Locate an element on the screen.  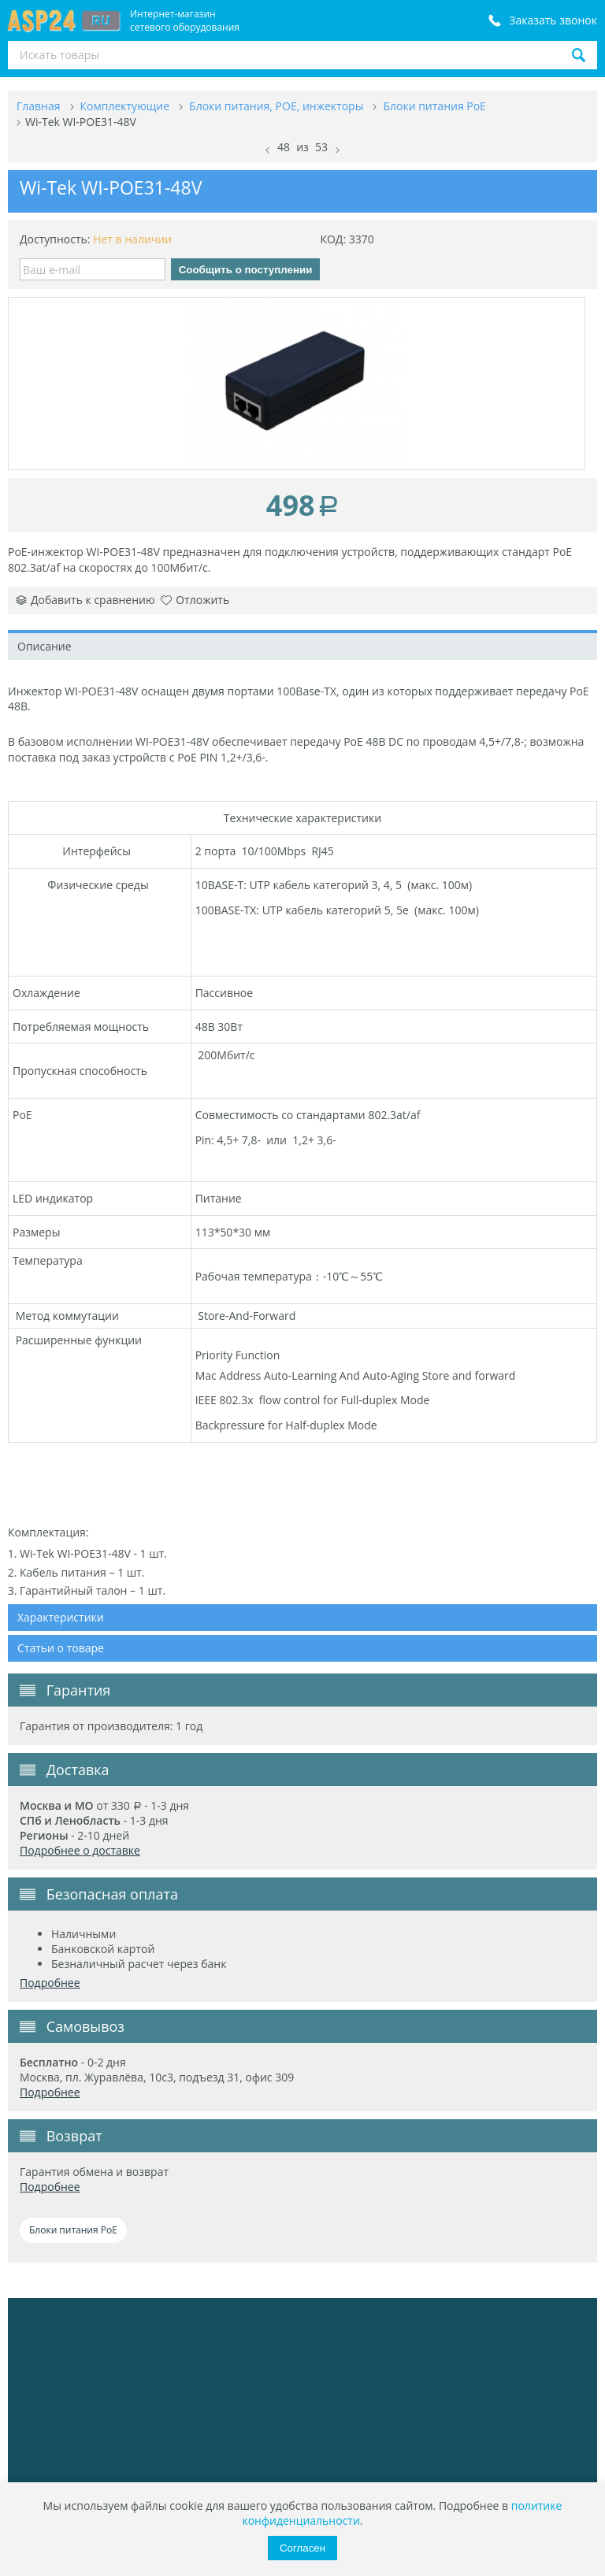
Характеристики [tab] is located at coordinates (60, 1617).